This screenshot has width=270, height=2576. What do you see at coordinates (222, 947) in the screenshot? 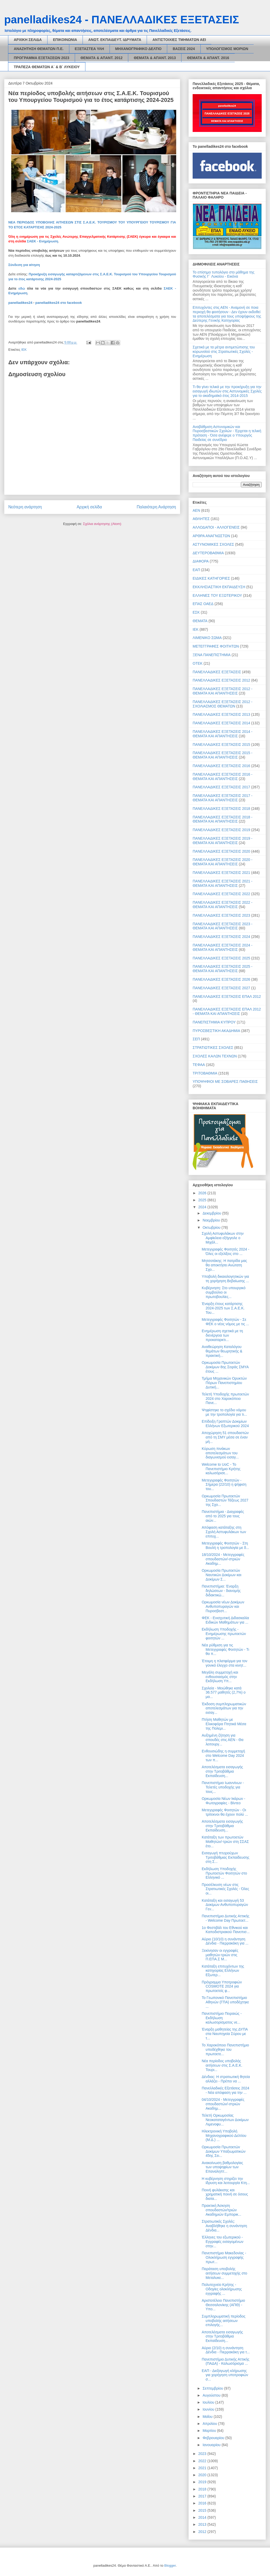
I see `ΠΑΝΕΛΛΑΔΙΚΕΣ ΕΞΕΤΑΣΕΙΣ 2024 - ΘΕΜΑΤΑ ΚΑΙ ΑΠΑΝΤΗΣΕΙΣ` at bounding box center [222, 947].